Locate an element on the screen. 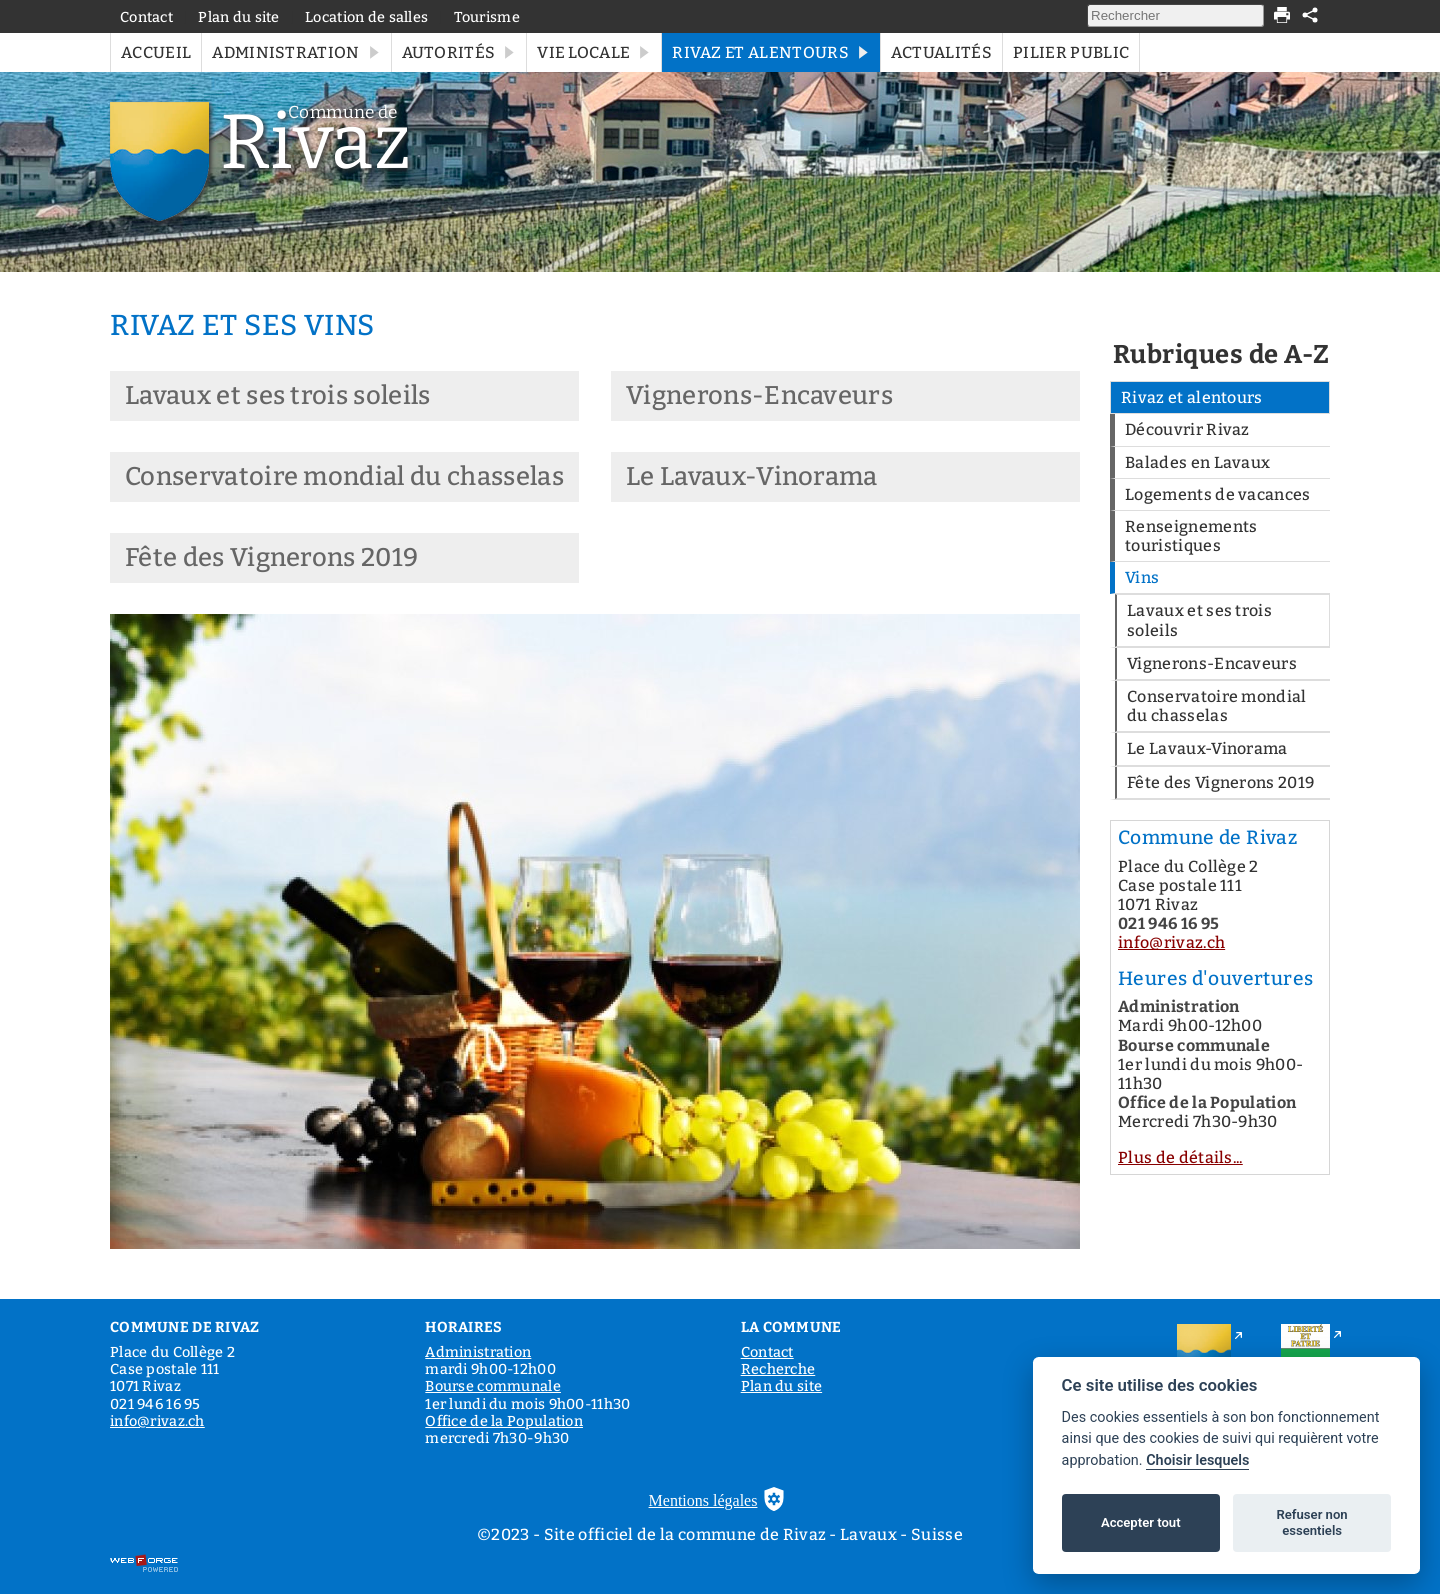 The image size is (1440, 1594). Accepter tout is located at coordinates (1141, 1522).